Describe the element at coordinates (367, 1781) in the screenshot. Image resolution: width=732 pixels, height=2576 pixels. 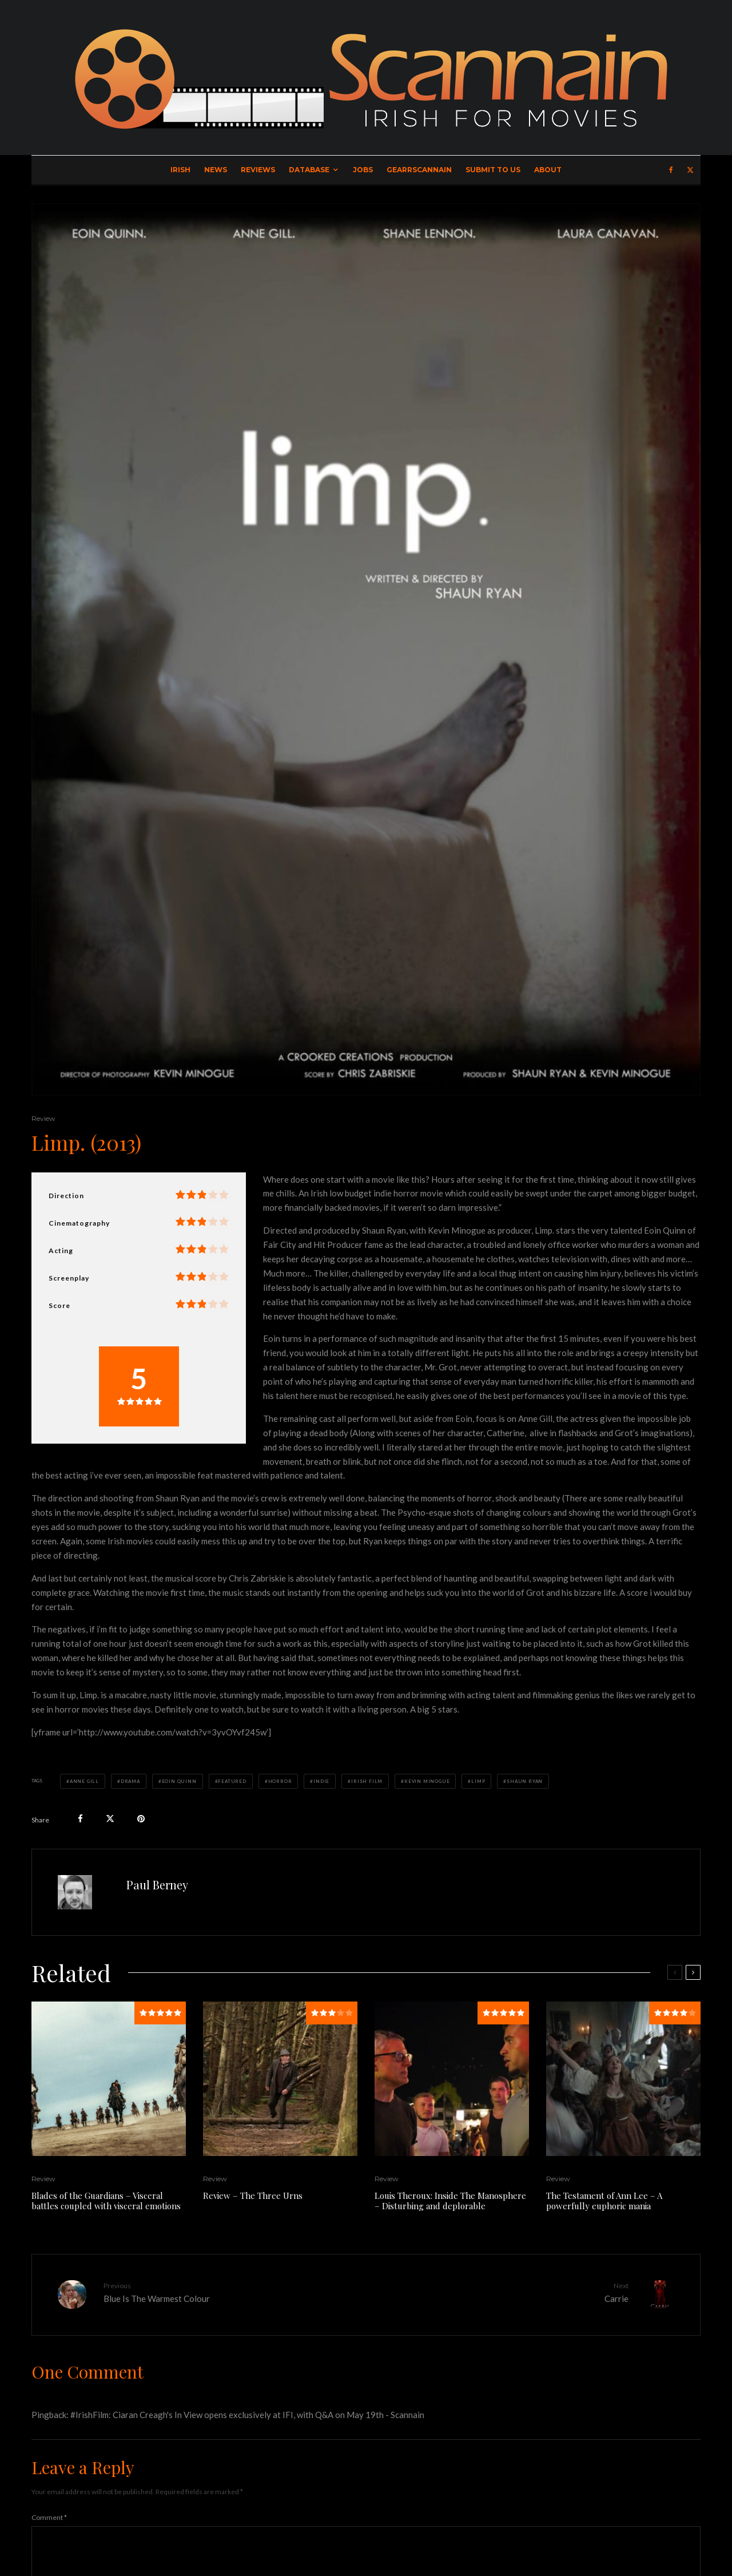
I see `Irish Film` at that location.